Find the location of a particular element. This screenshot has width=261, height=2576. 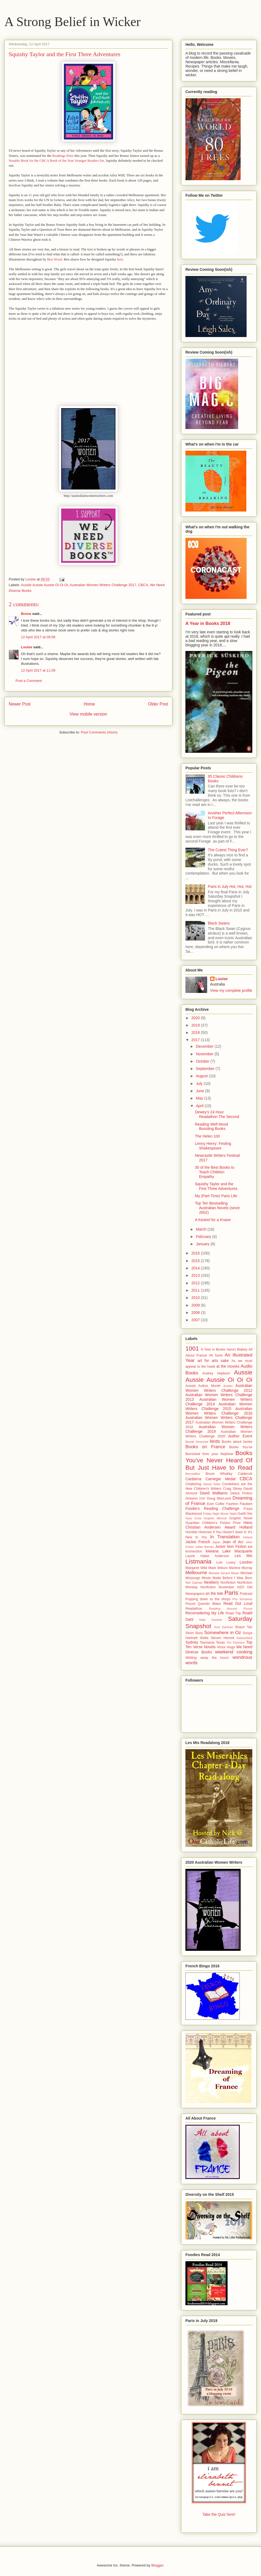

March is located at coordinates (201, 1229).